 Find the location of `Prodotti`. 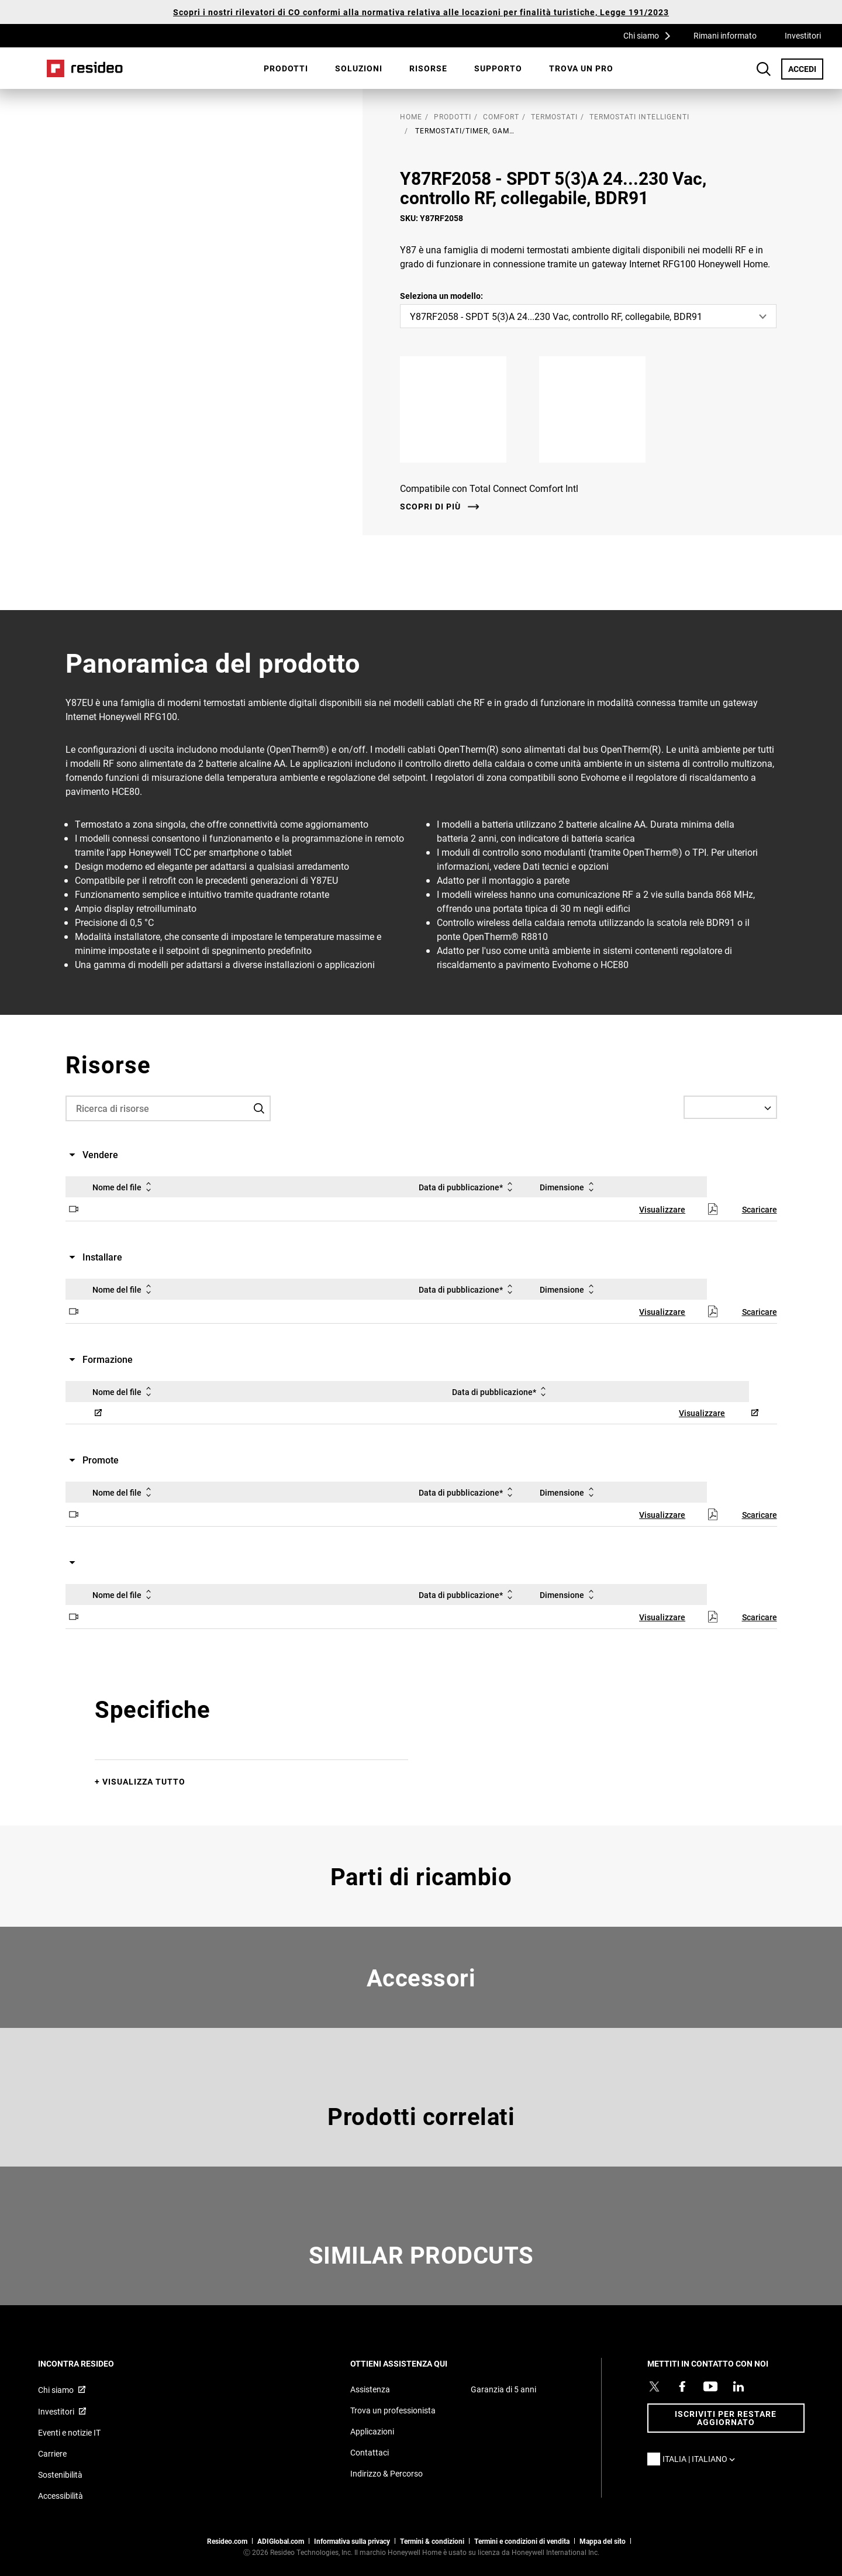

Prodotti is located at coordinates (286, 68).